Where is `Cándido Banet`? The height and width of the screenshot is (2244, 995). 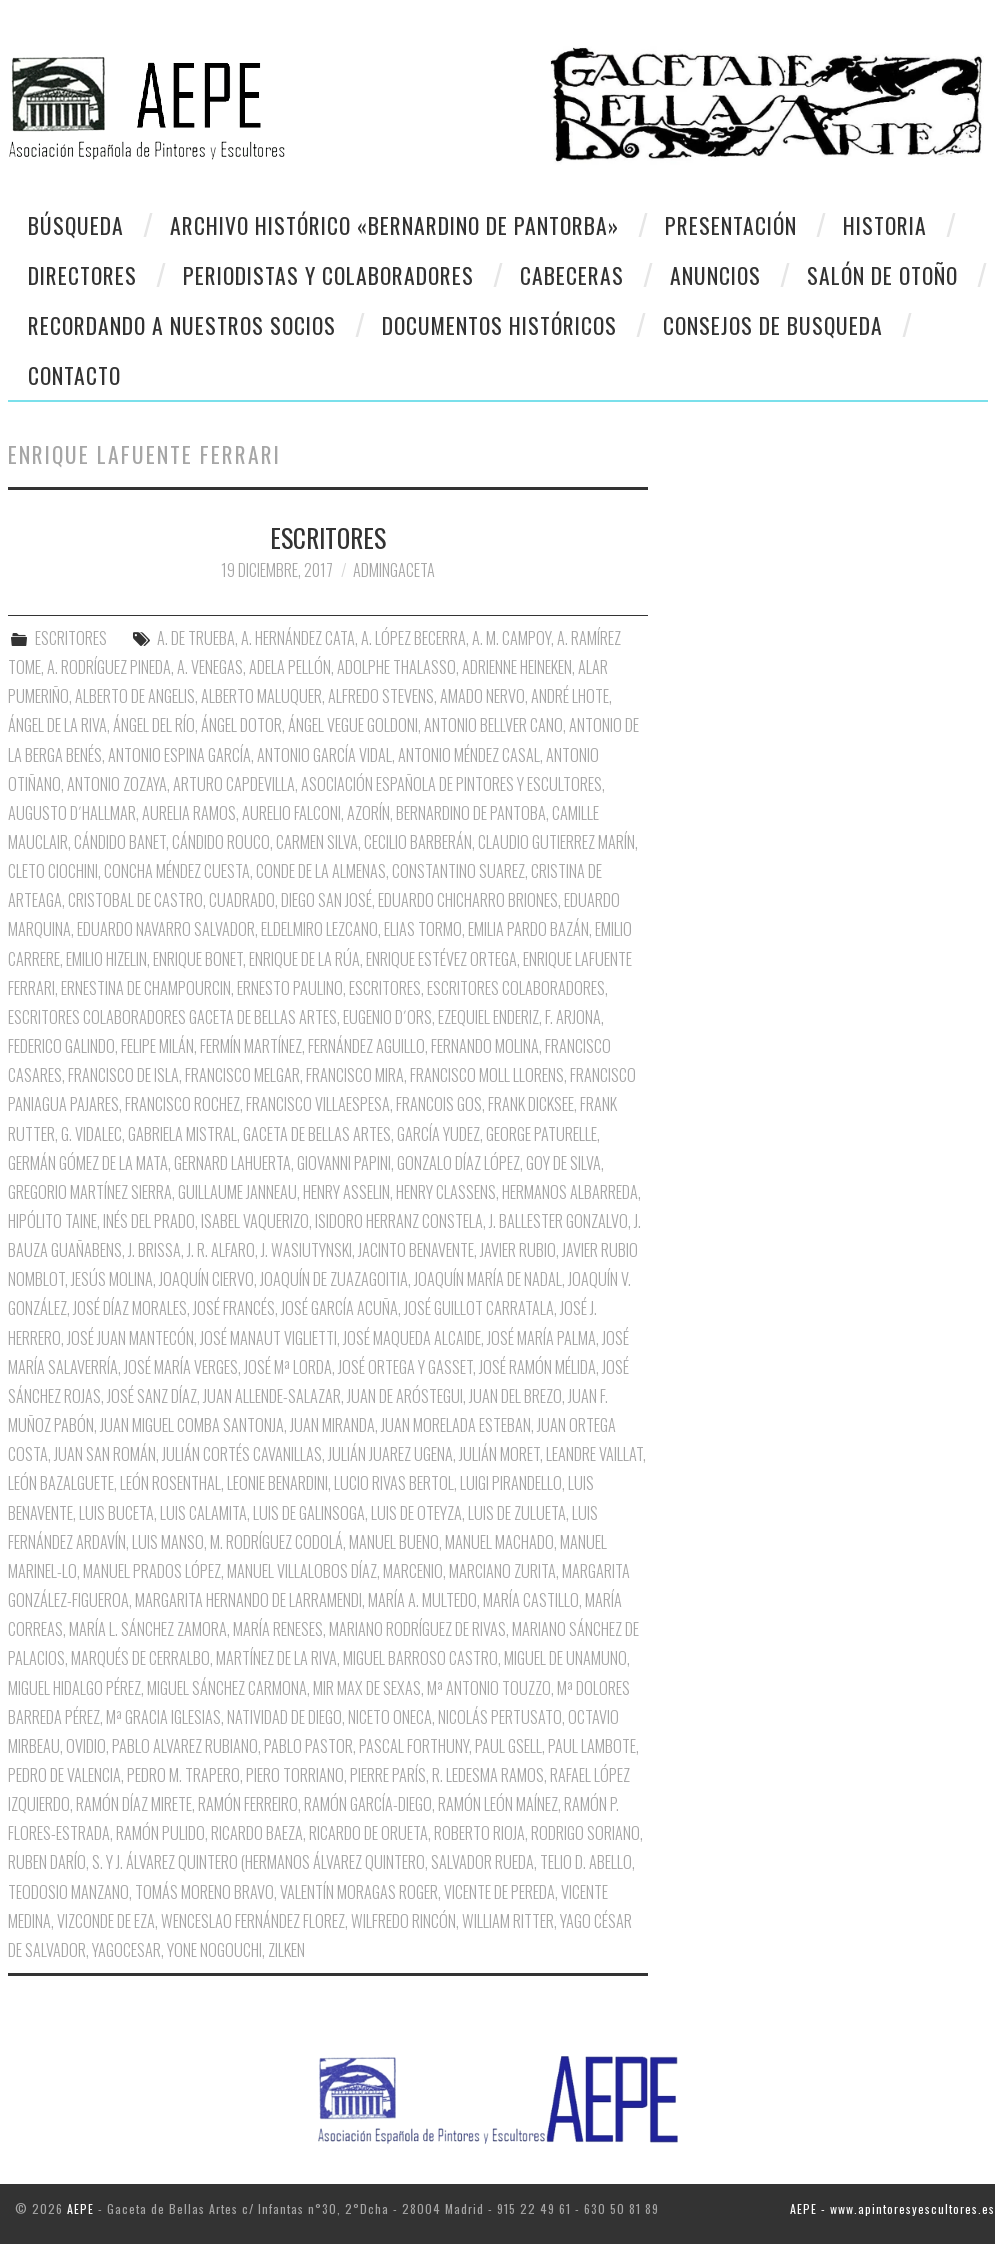 Cándido Banet is located at coordinates (120, 842).